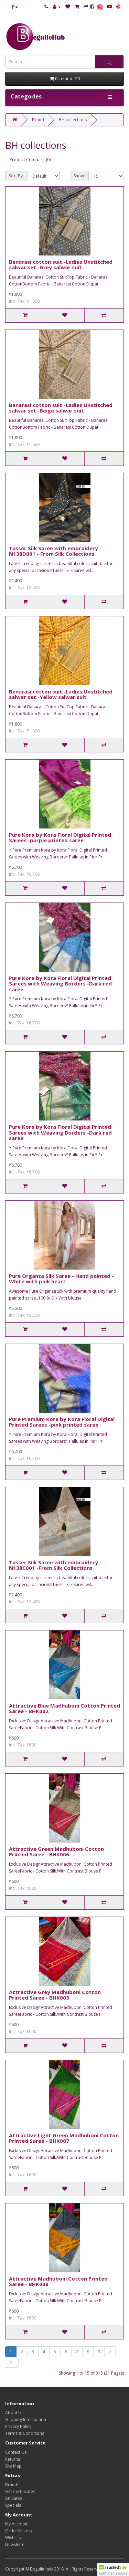  Describe the element at coordinates (12, 2485) in the screenshot. I see `Brands` at that location.